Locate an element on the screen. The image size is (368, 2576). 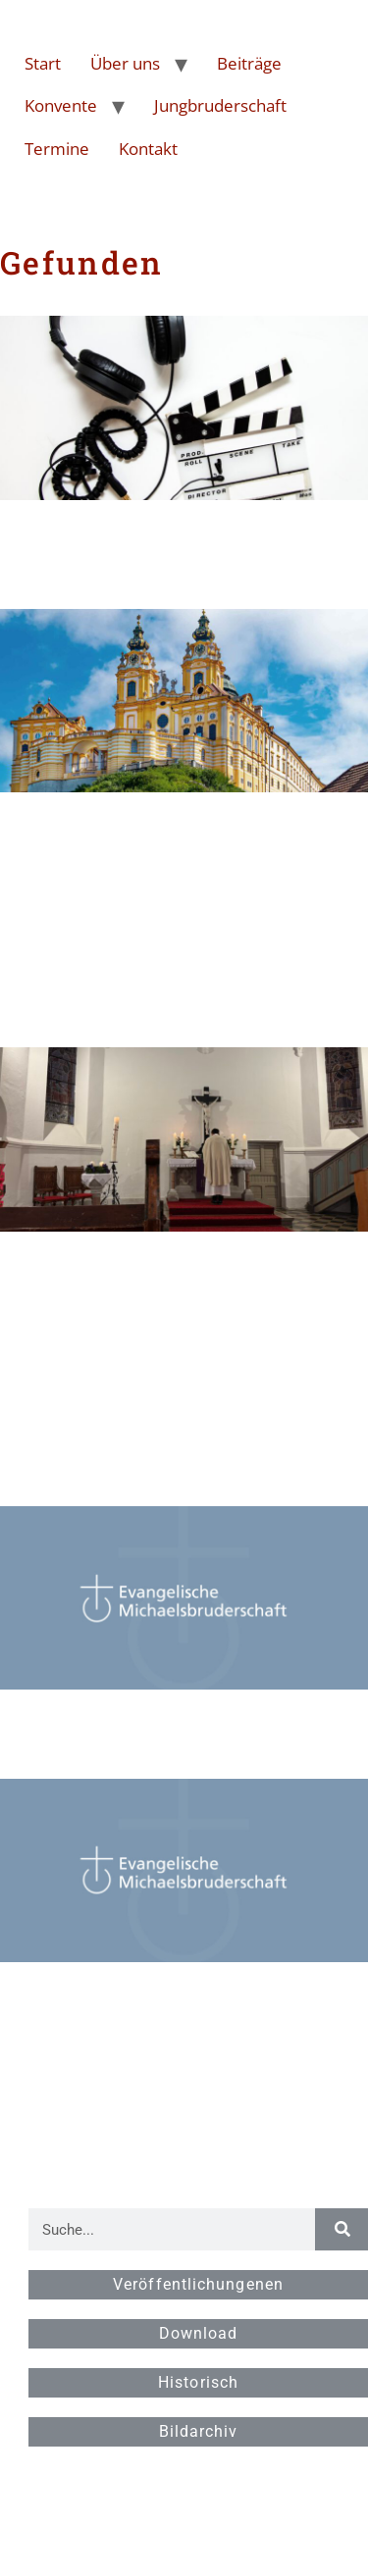
Start is located at coordinates (43, 63).